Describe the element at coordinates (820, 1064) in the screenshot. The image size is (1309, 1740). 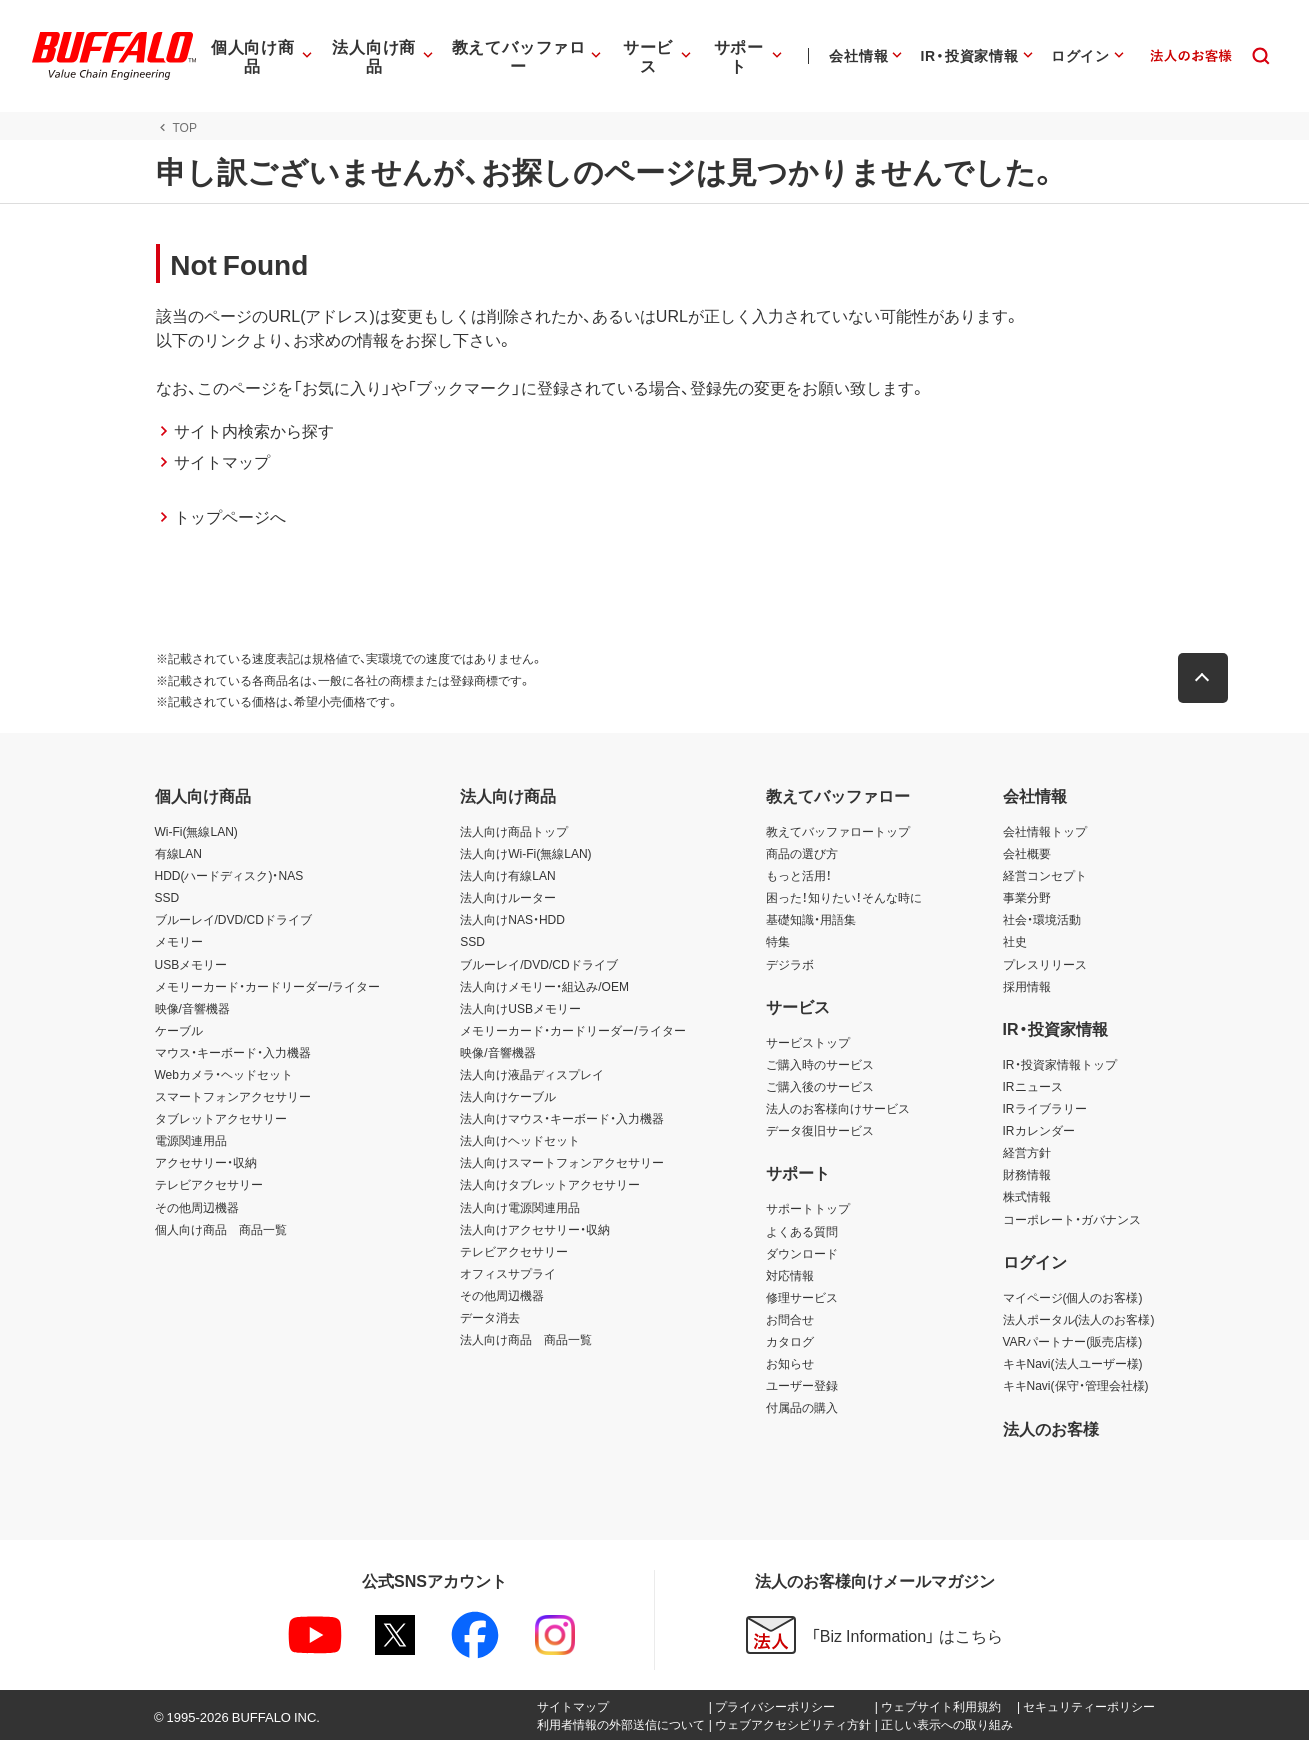
I see `ご購入時のサービス` at that location.